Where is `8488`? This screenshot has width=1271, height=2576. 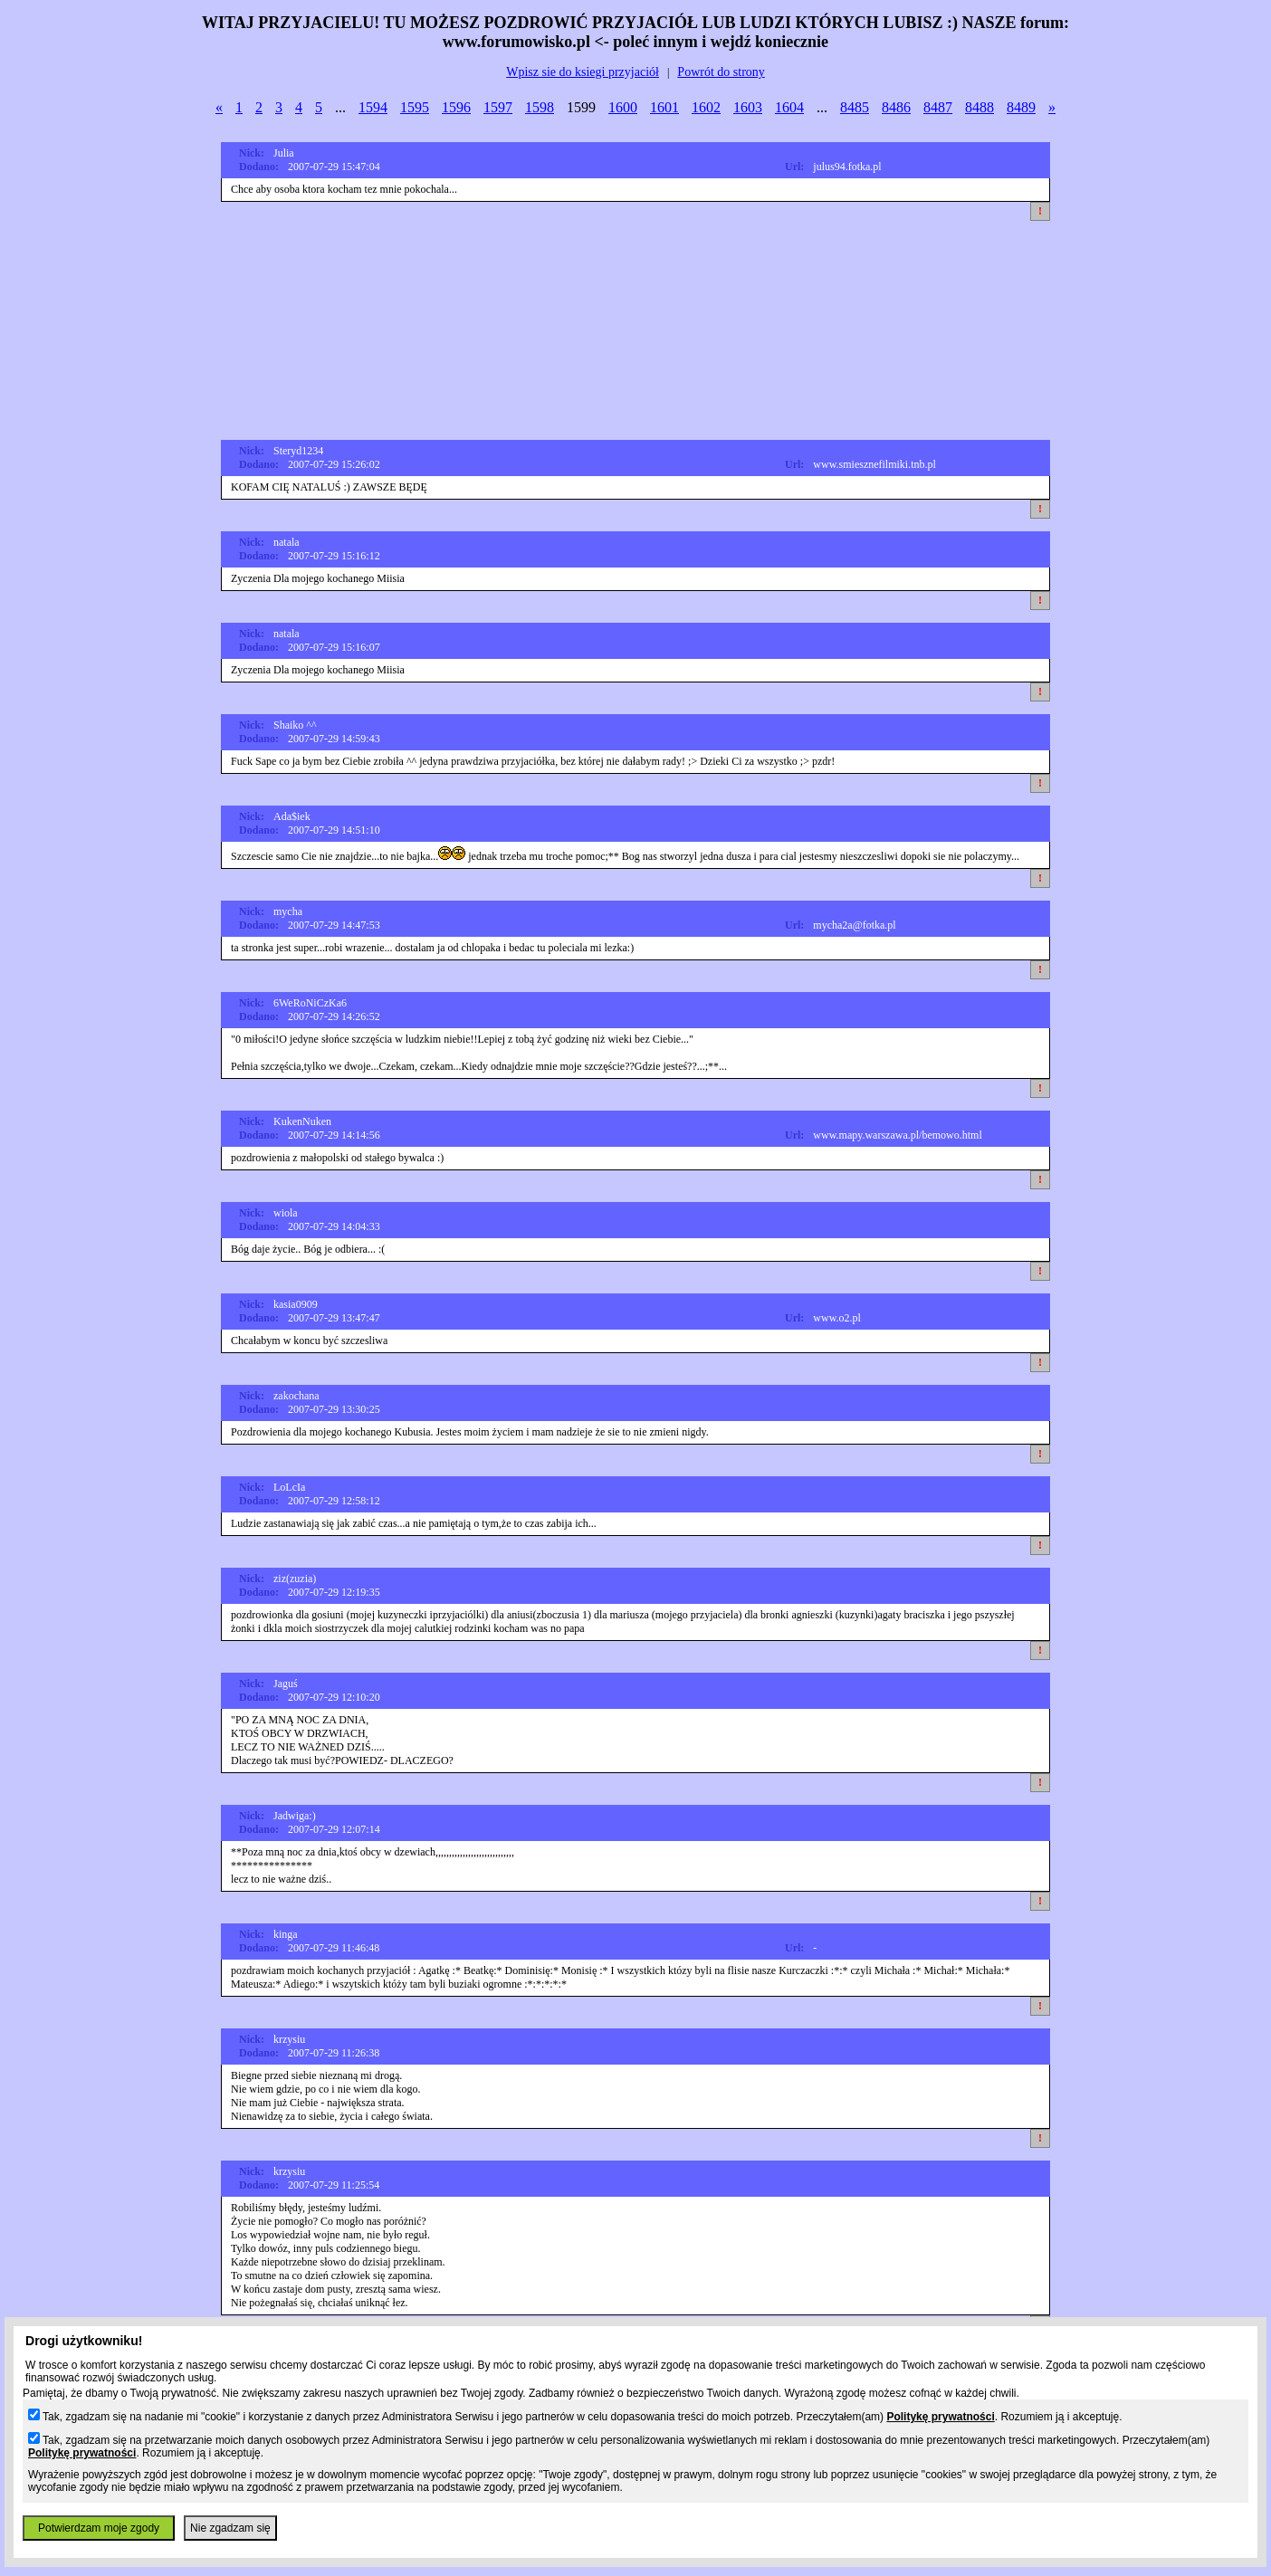
8488 is located at coordinates (979, 107).